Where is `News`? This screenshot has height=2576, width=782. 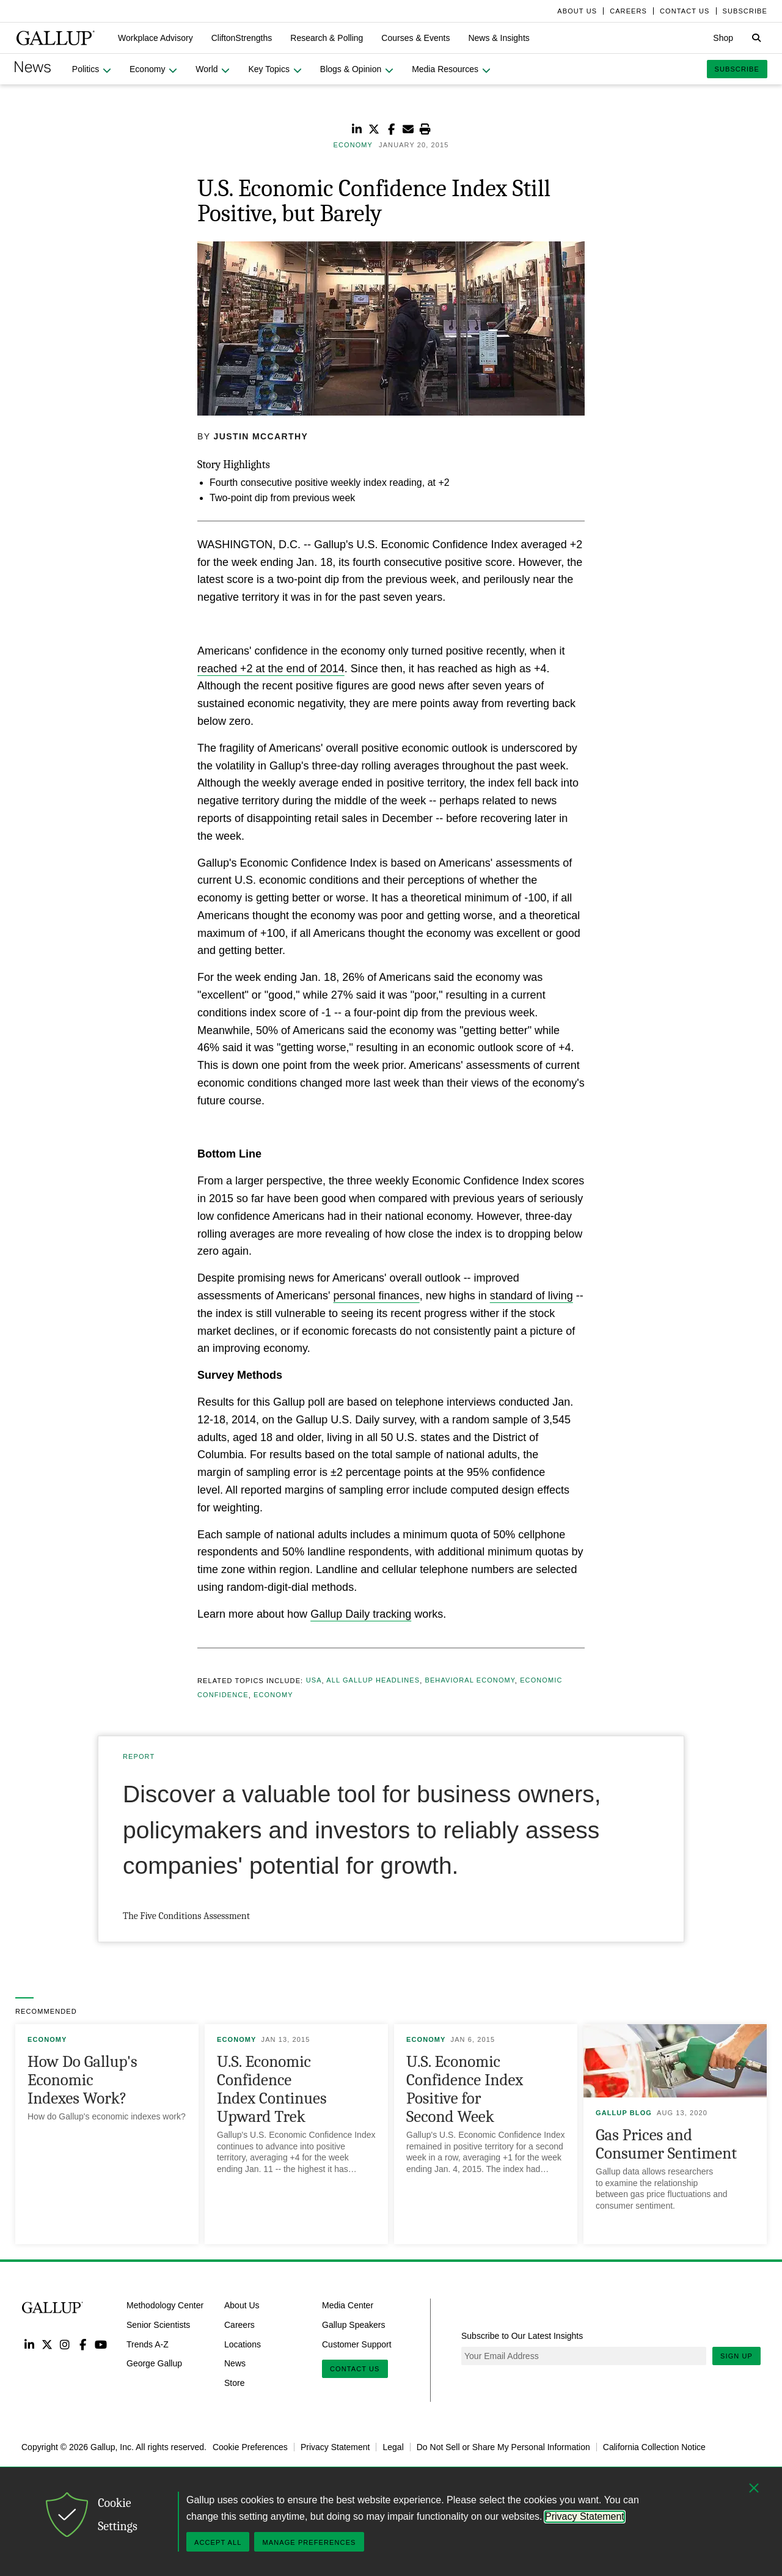
News is located at coordinates (235, 2363).